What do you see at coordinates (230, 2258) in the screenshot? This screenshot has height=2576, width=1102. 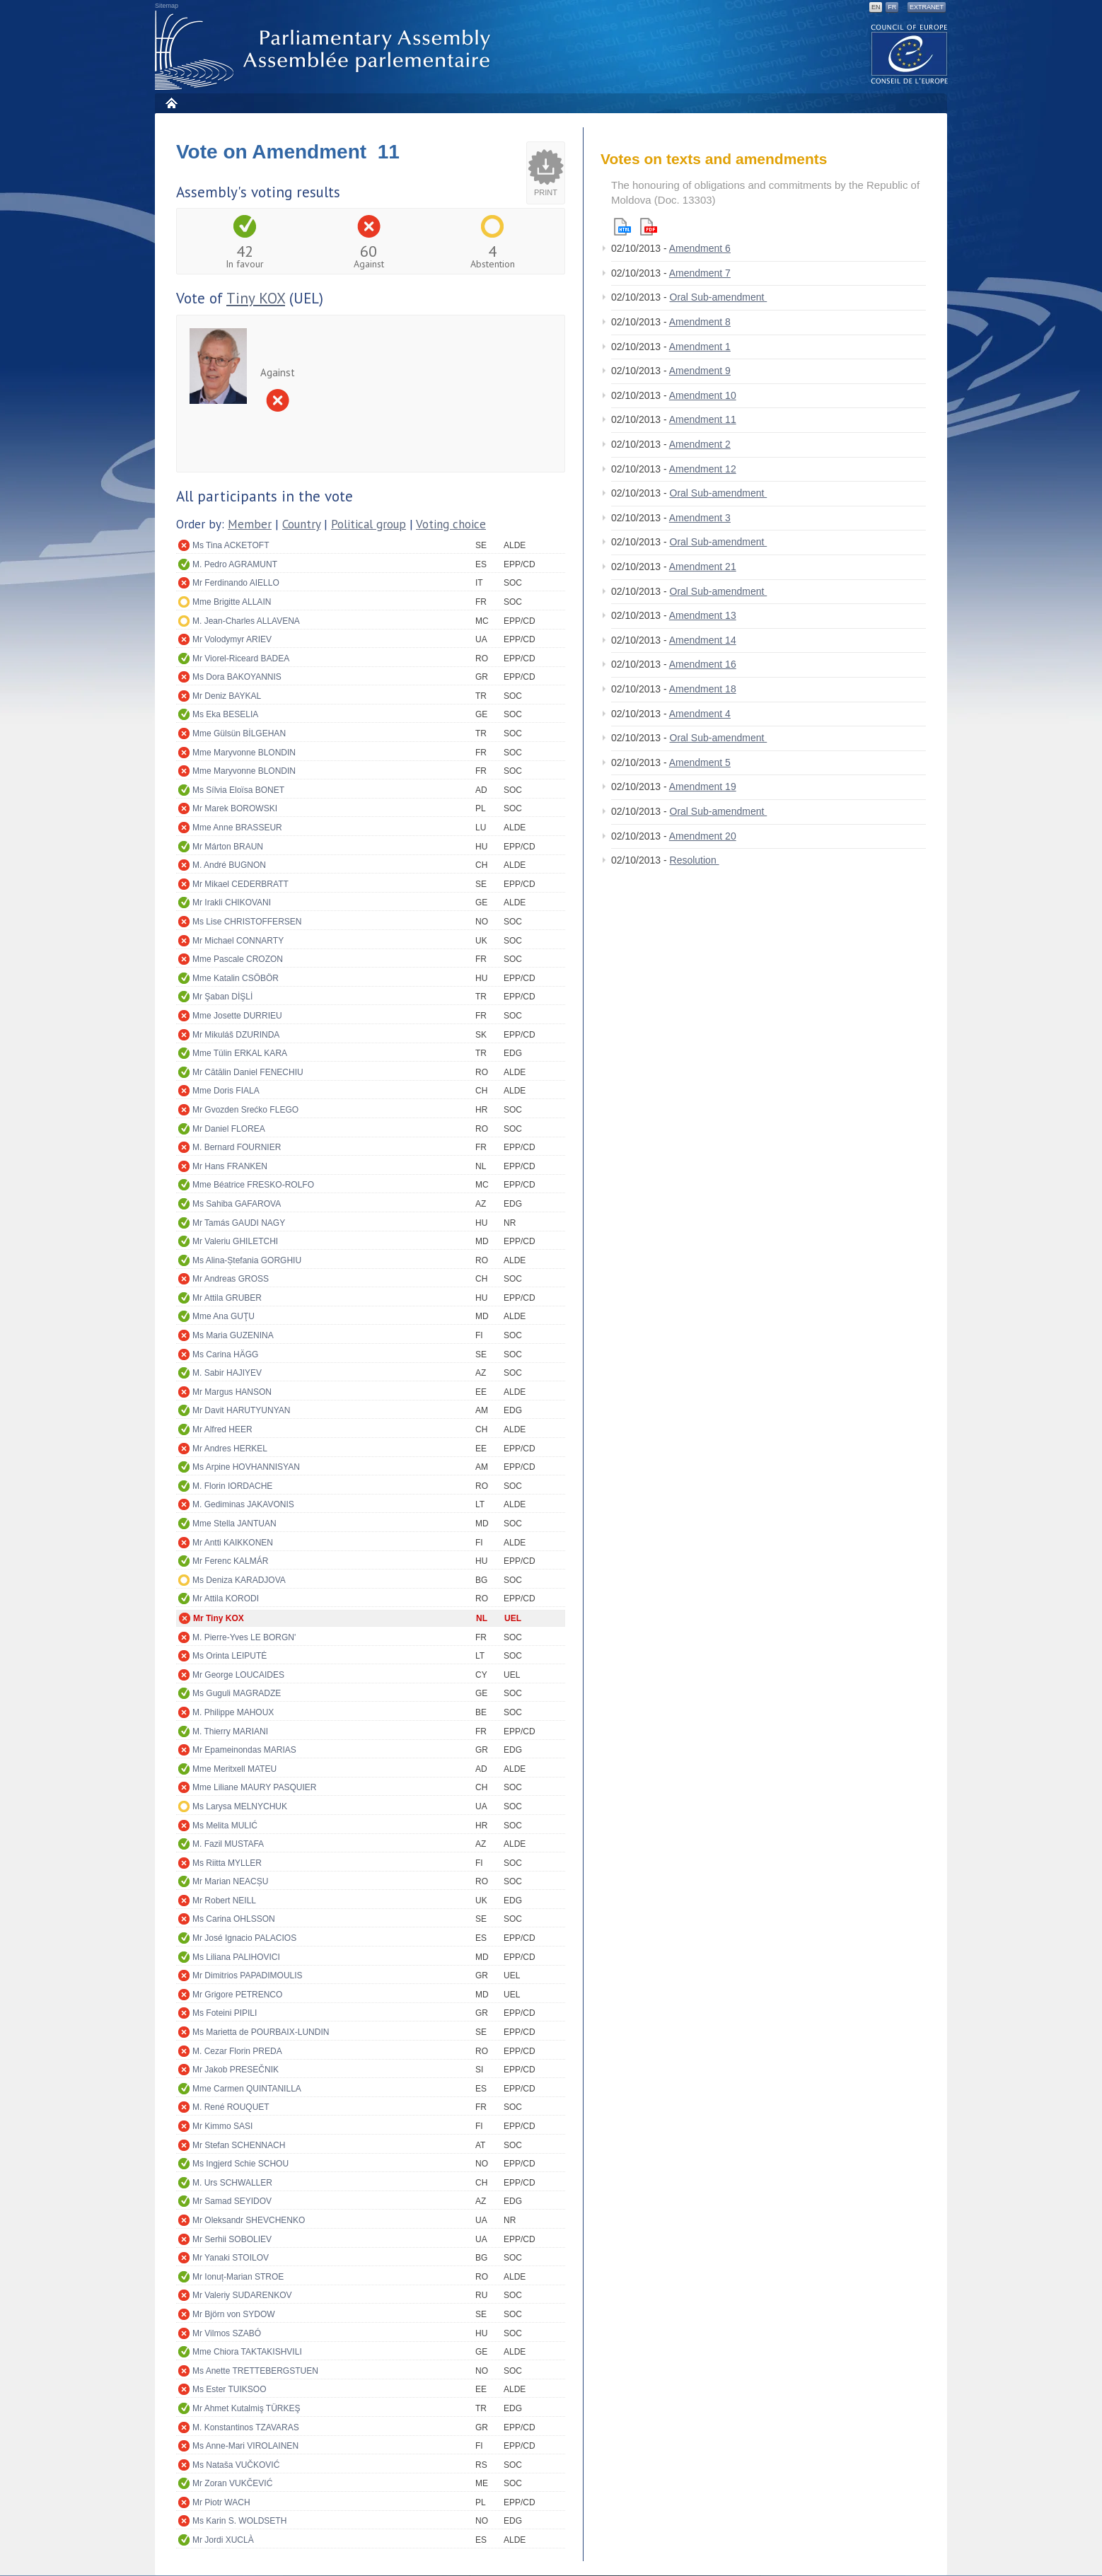 I see `Mr Yanaki STOILOV` at bounding box center [230, 2258].